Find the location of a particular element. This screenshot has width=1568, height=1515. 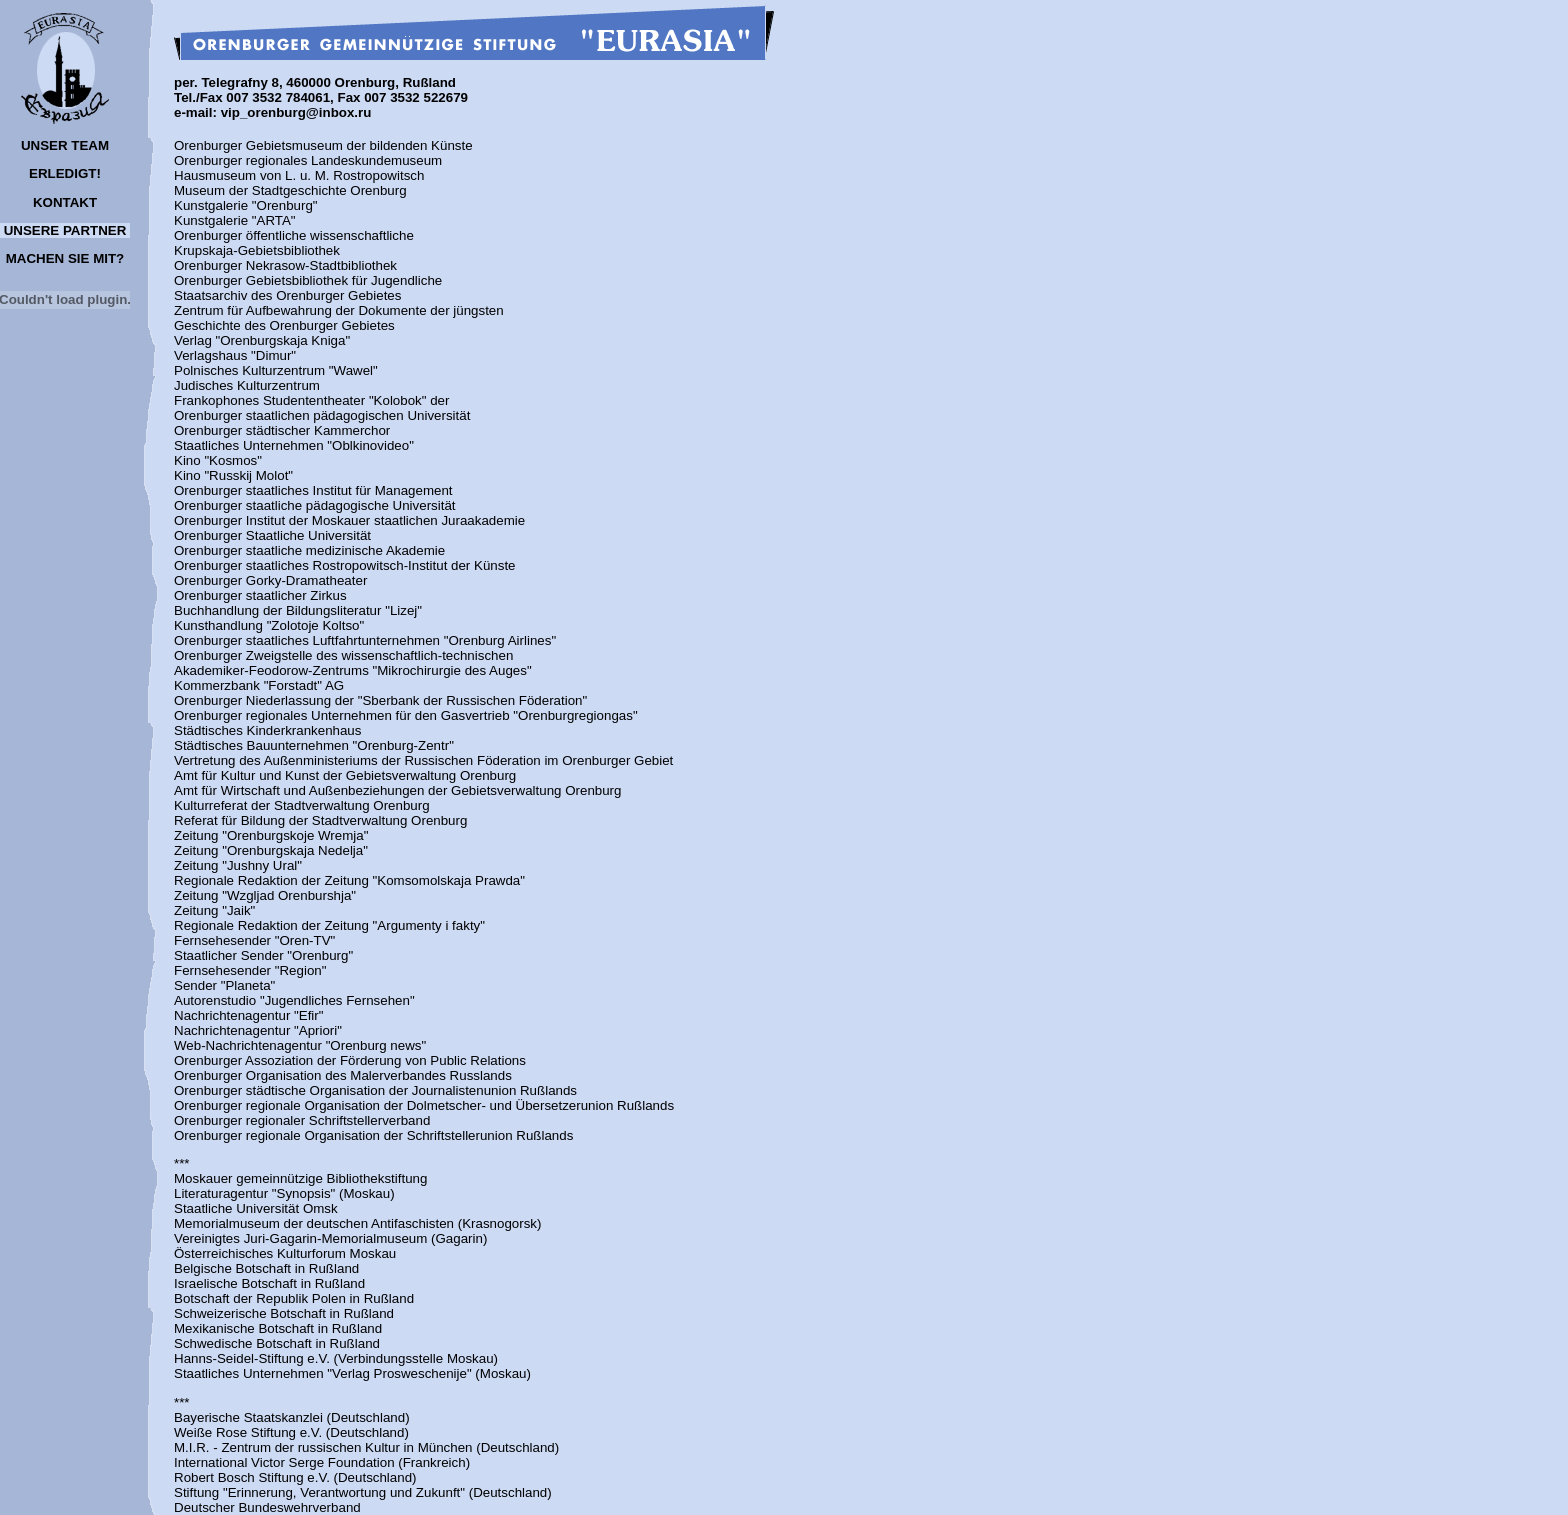

KONTAKT is located at coordinates (65, 202).